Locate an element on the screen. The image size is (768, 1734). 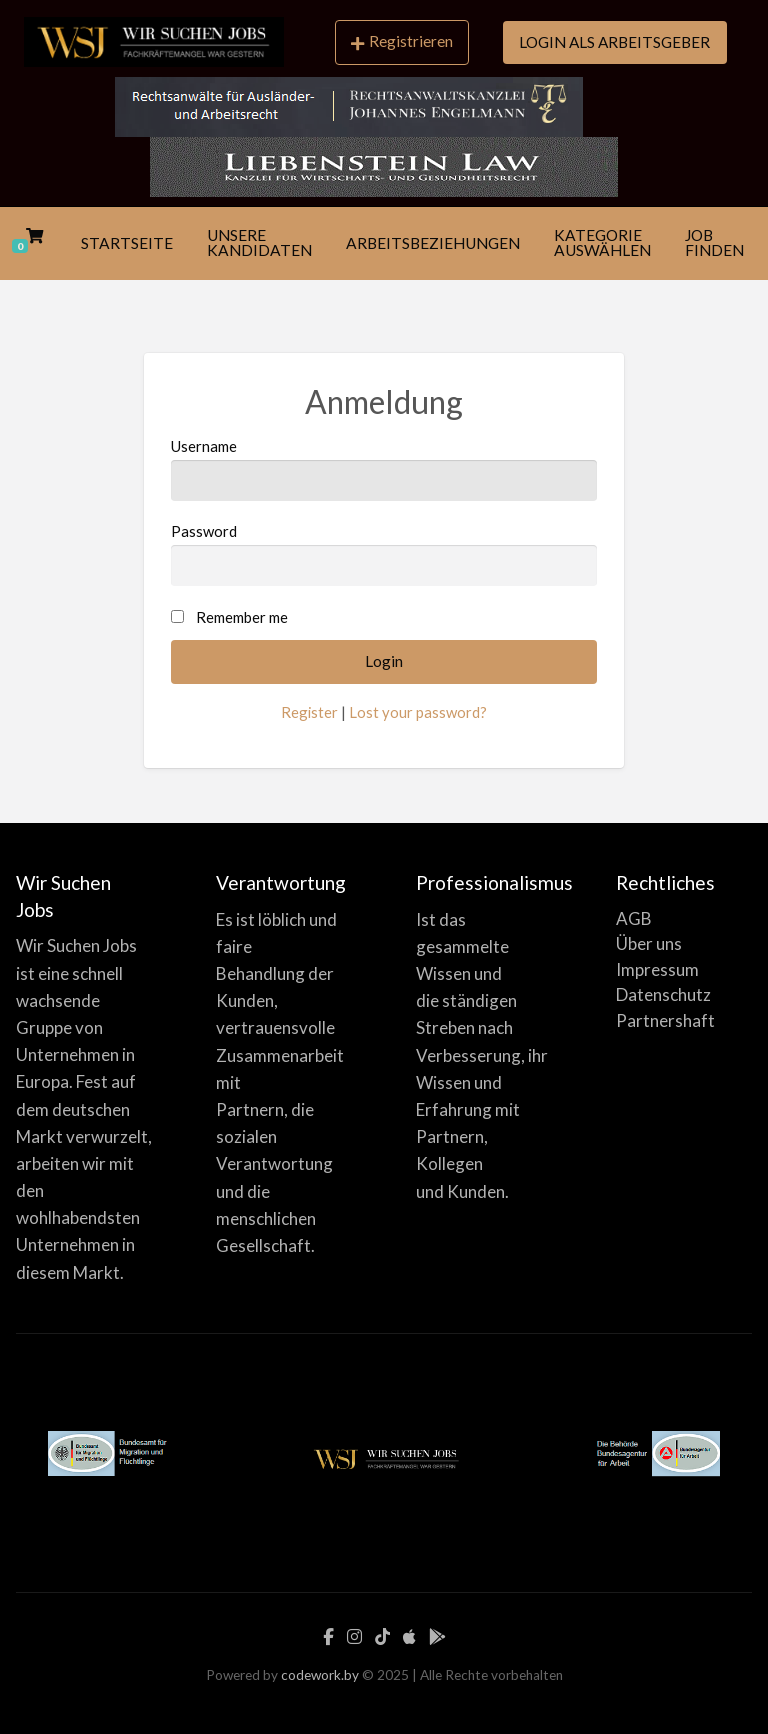
Datenschutz is located at coordinates (663, 994).